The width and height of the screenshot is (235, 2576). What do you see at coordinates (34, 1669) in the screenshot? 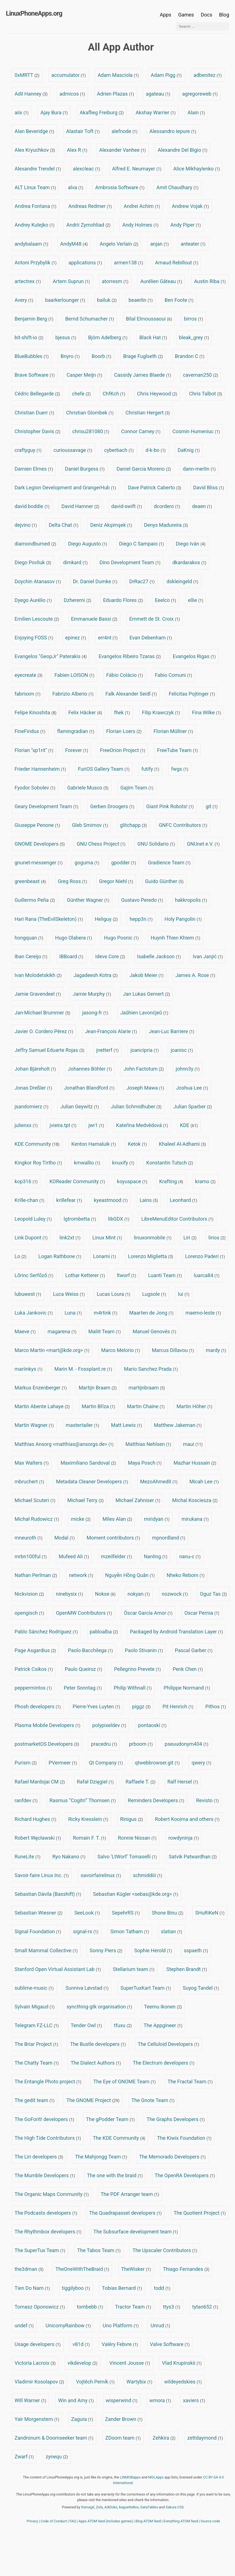
I see `Patrick Csikos` at bounding box center [34, 1669].